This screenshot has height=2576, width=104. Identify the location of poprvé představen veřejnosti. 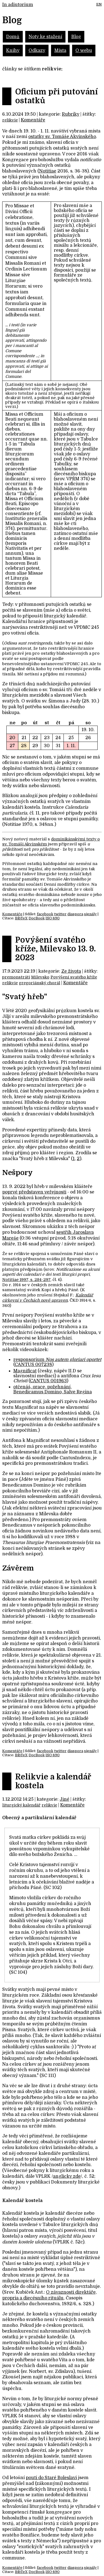
(34, 1192).